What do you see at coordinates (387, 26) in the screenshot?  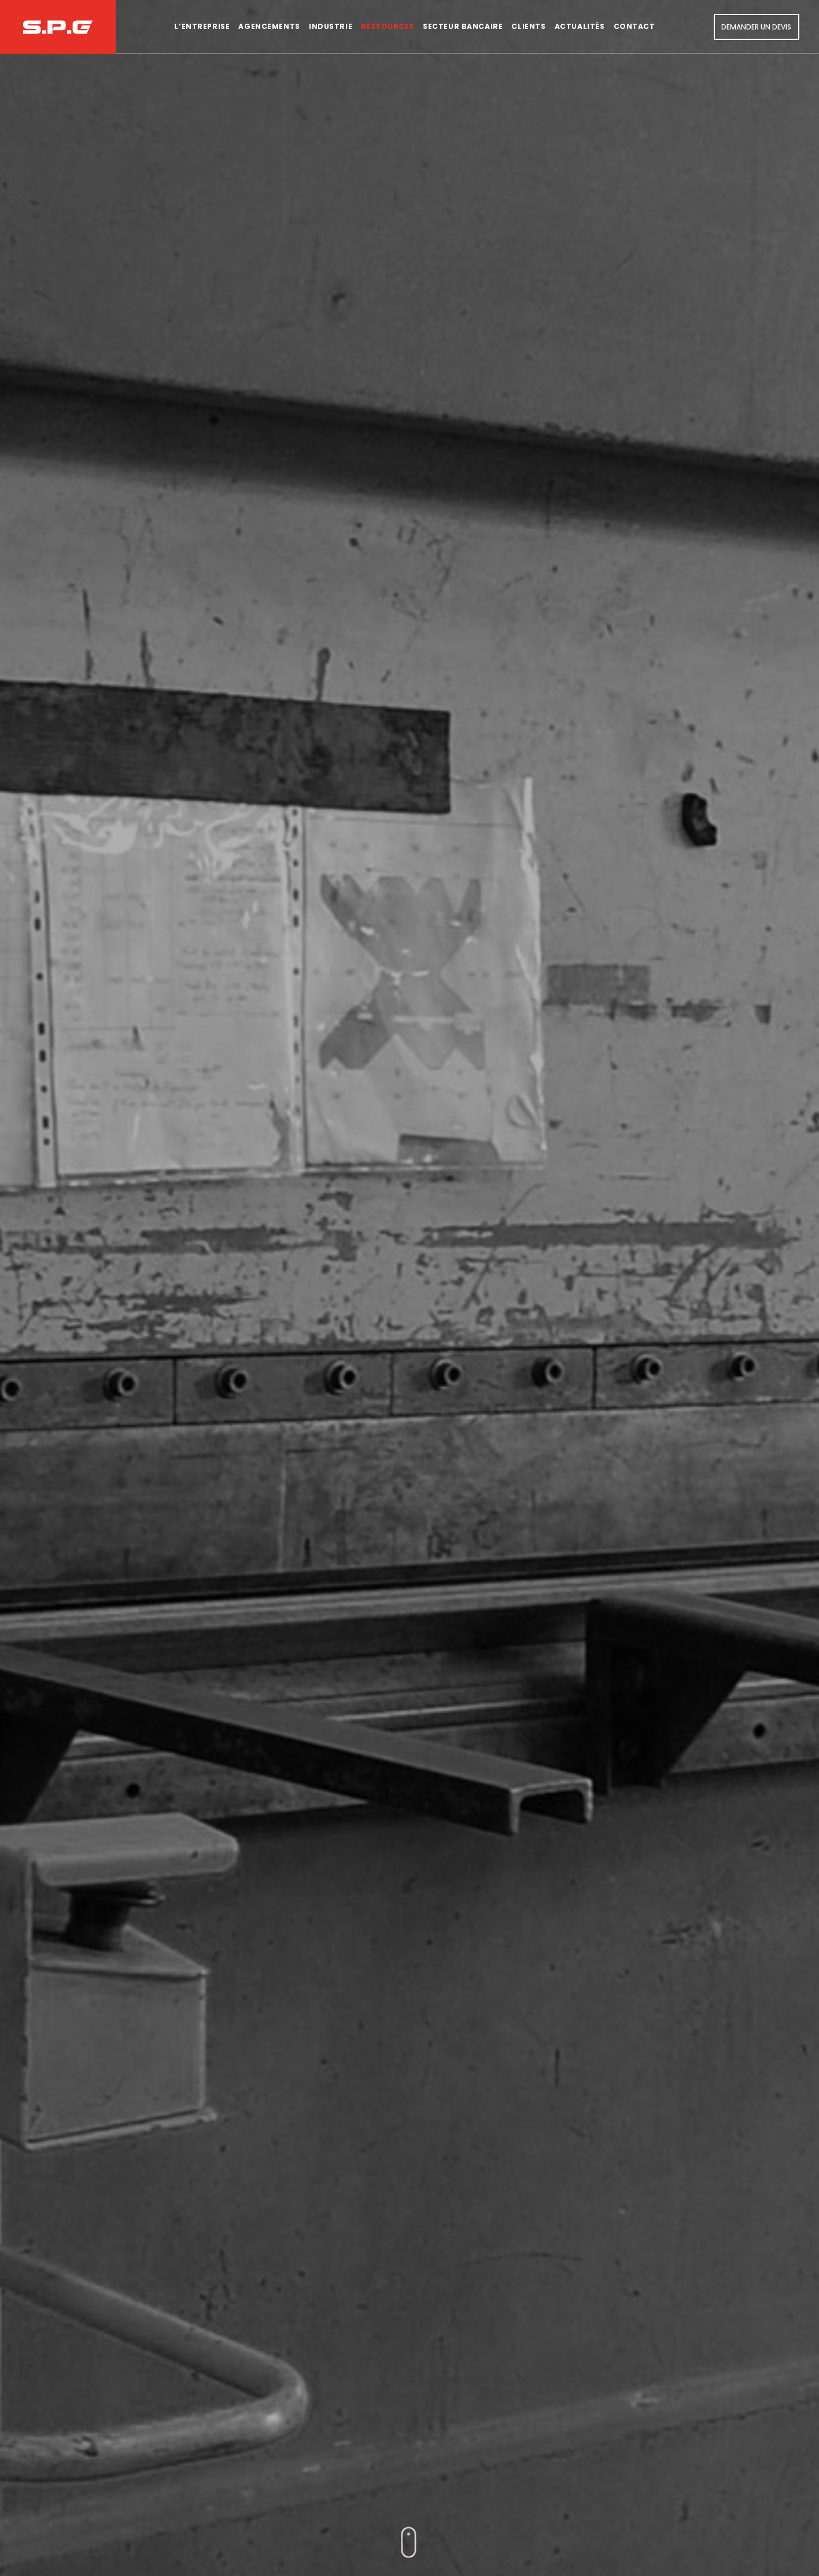 I see `Ressources` at bounding box center [387, 26].